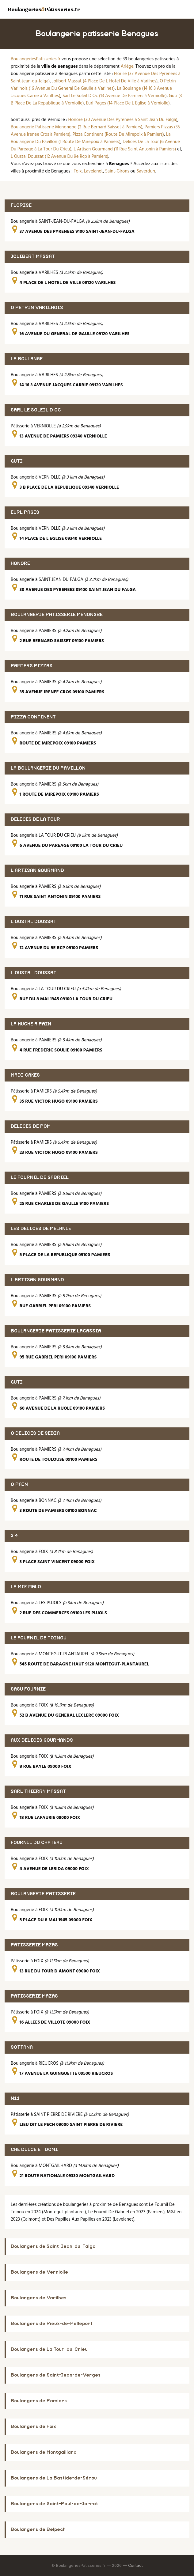  What do you see at coordinates (117, 171) in the screenshot?
I see `Saint-Girons` at bounding box center [117, 171].